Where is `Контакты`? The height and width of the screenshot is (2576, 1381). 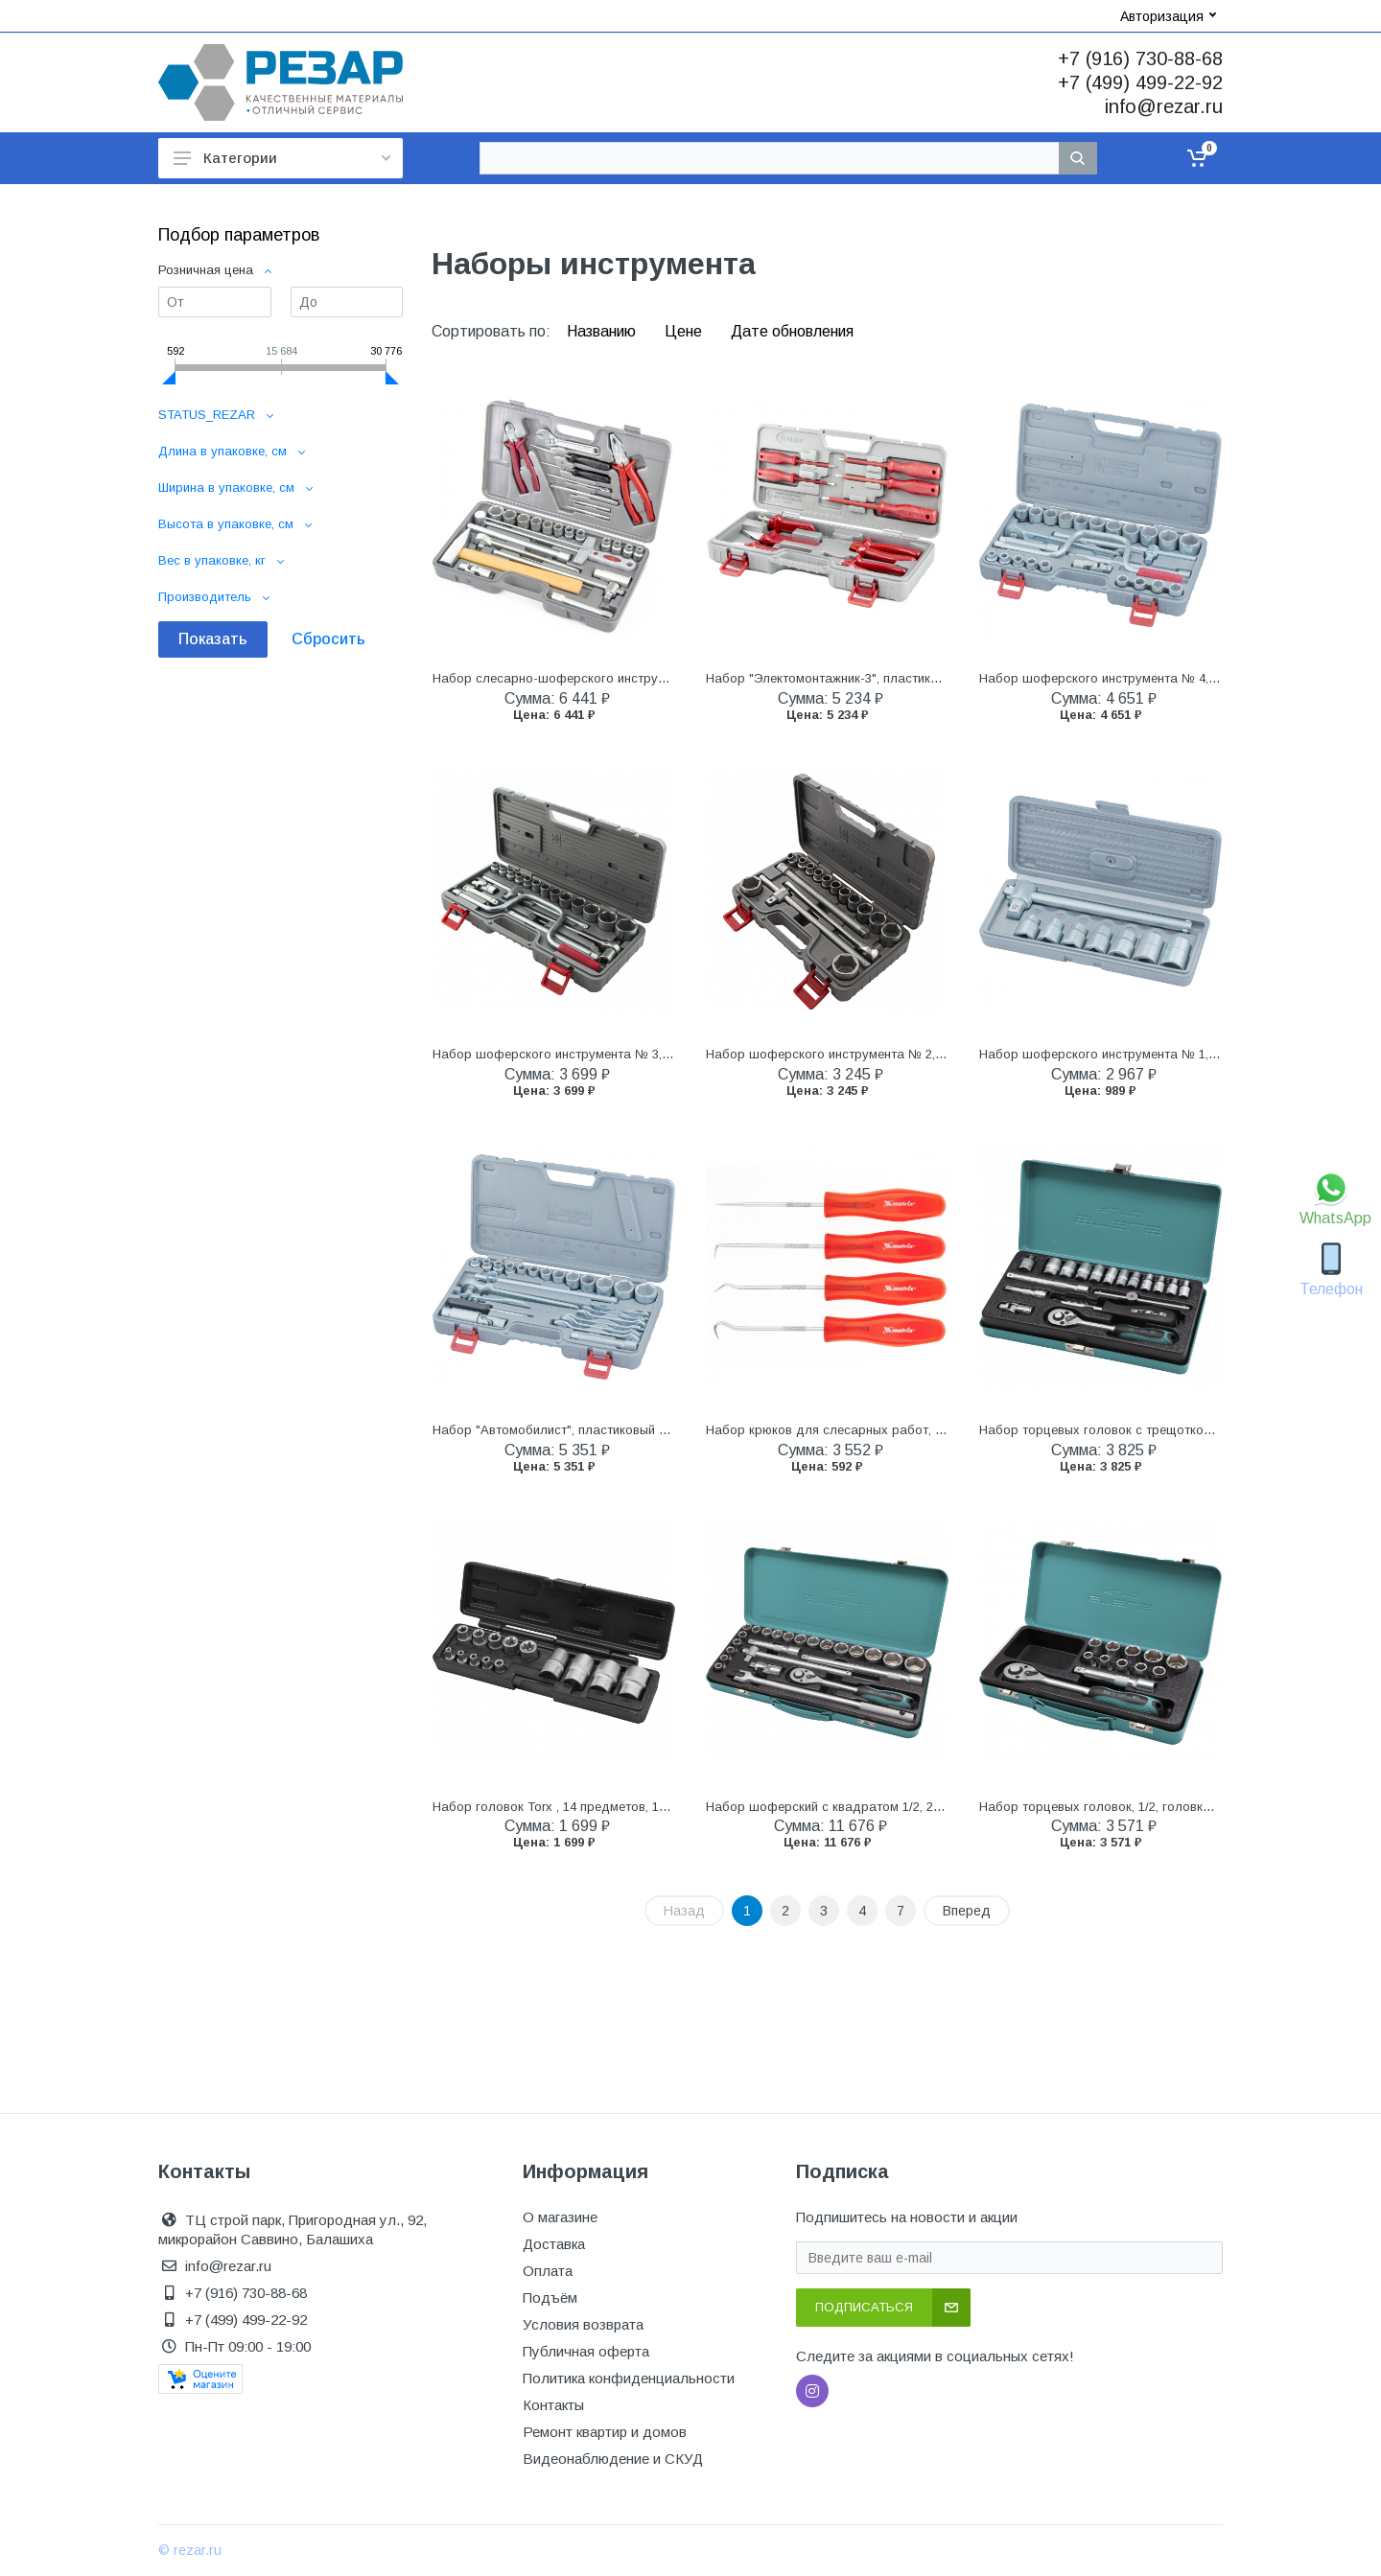 Контакты is located at coordinates (553, 2405).